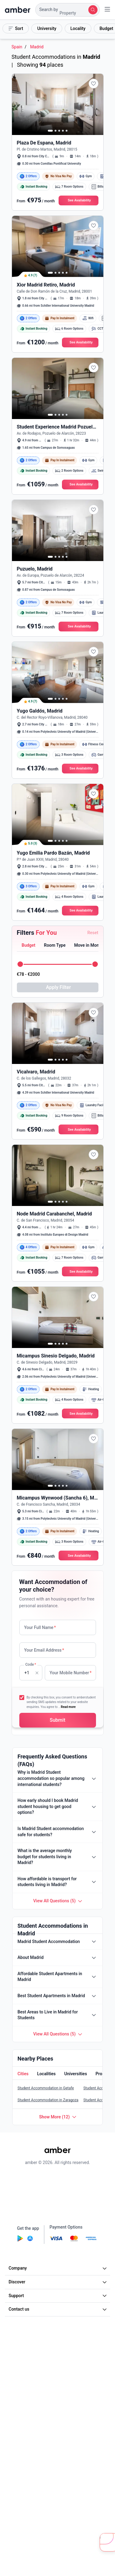 The height and width of the screenshot is (2576, 115). I want to click on Your Full Name [none], so click(40, 1627).